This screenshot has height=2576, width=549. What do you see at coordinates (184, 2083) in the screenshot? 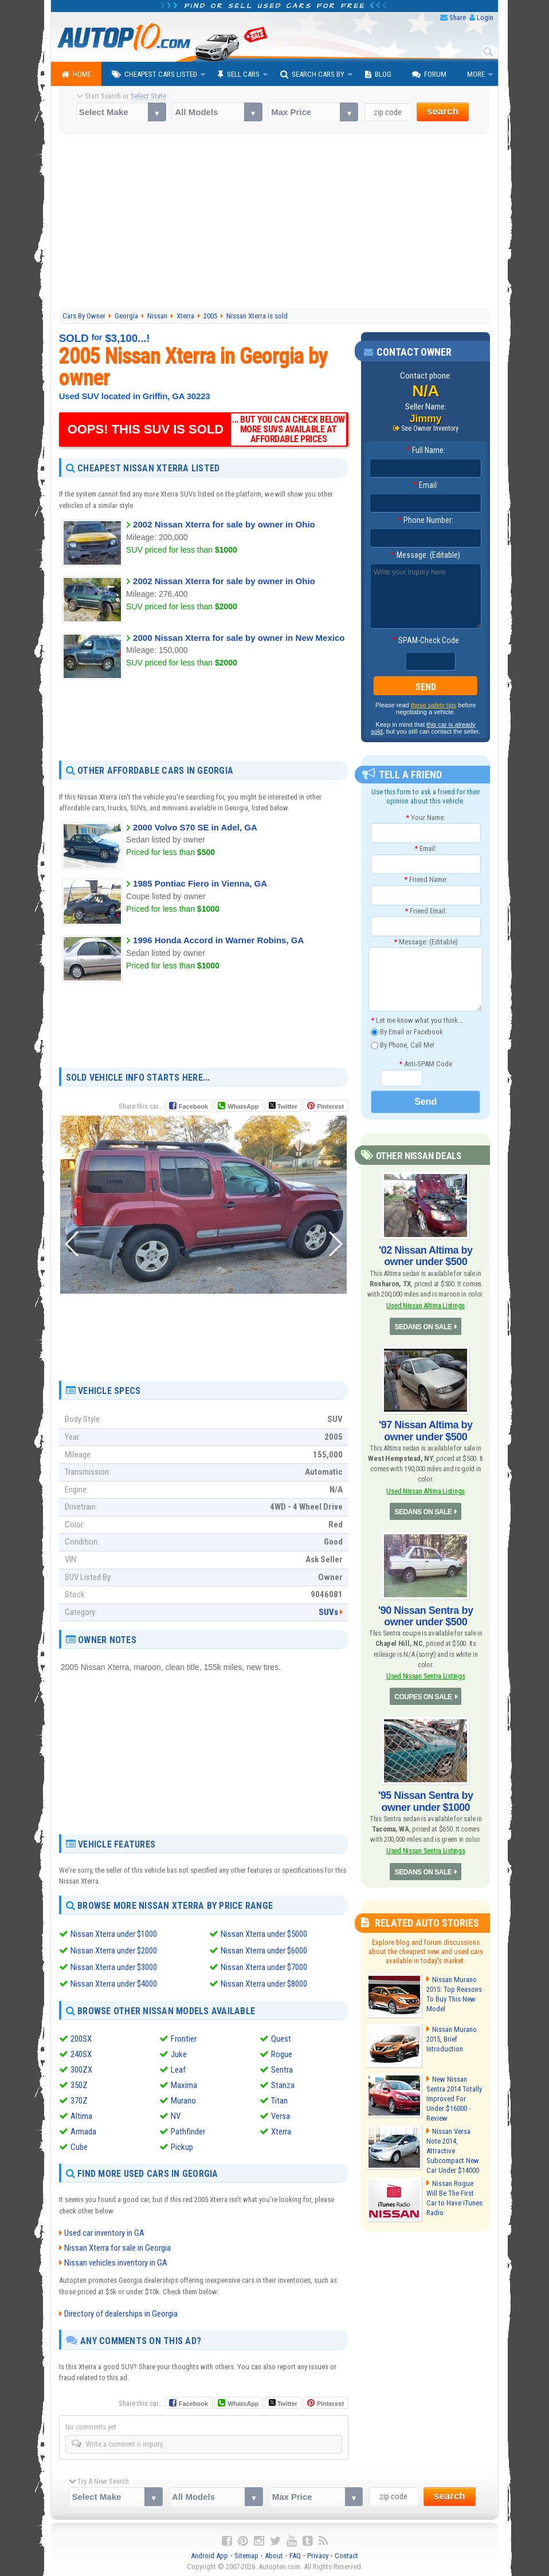
I see `Maxima` at bounding box center [184, 2083].